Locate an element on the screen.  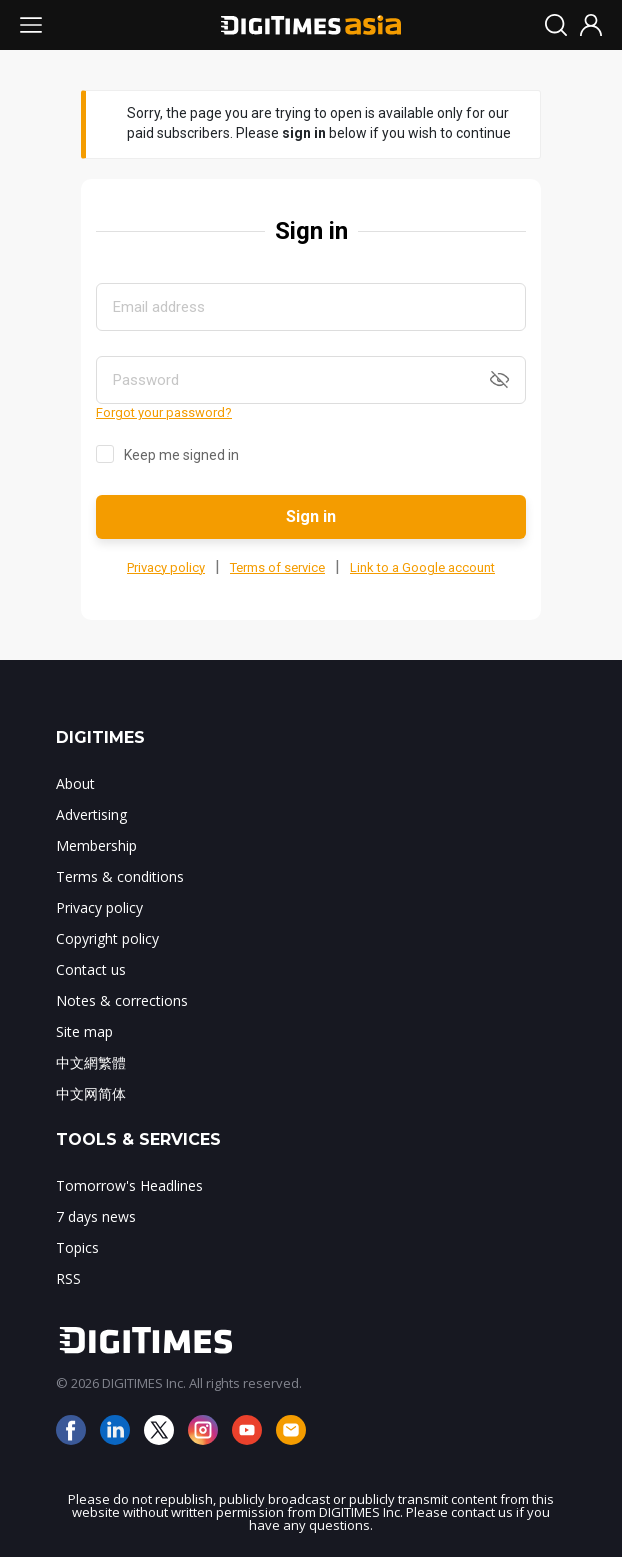
Link to a Google account is located at coordinates (422, 567).